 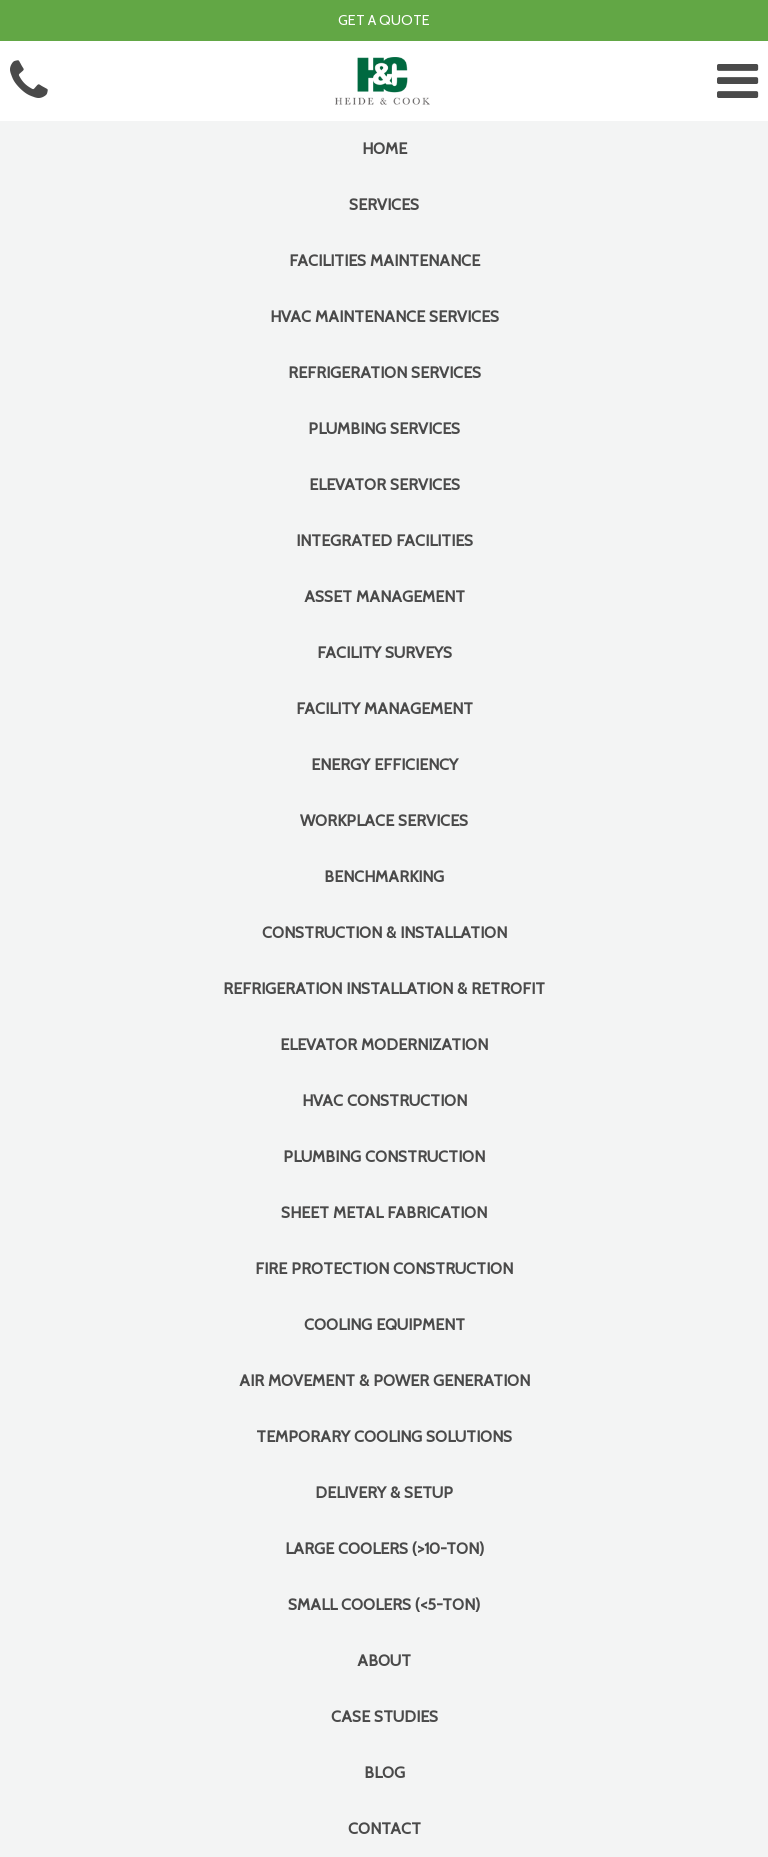 I want to click on HVAC Construction, so click(x=384, y=1100).